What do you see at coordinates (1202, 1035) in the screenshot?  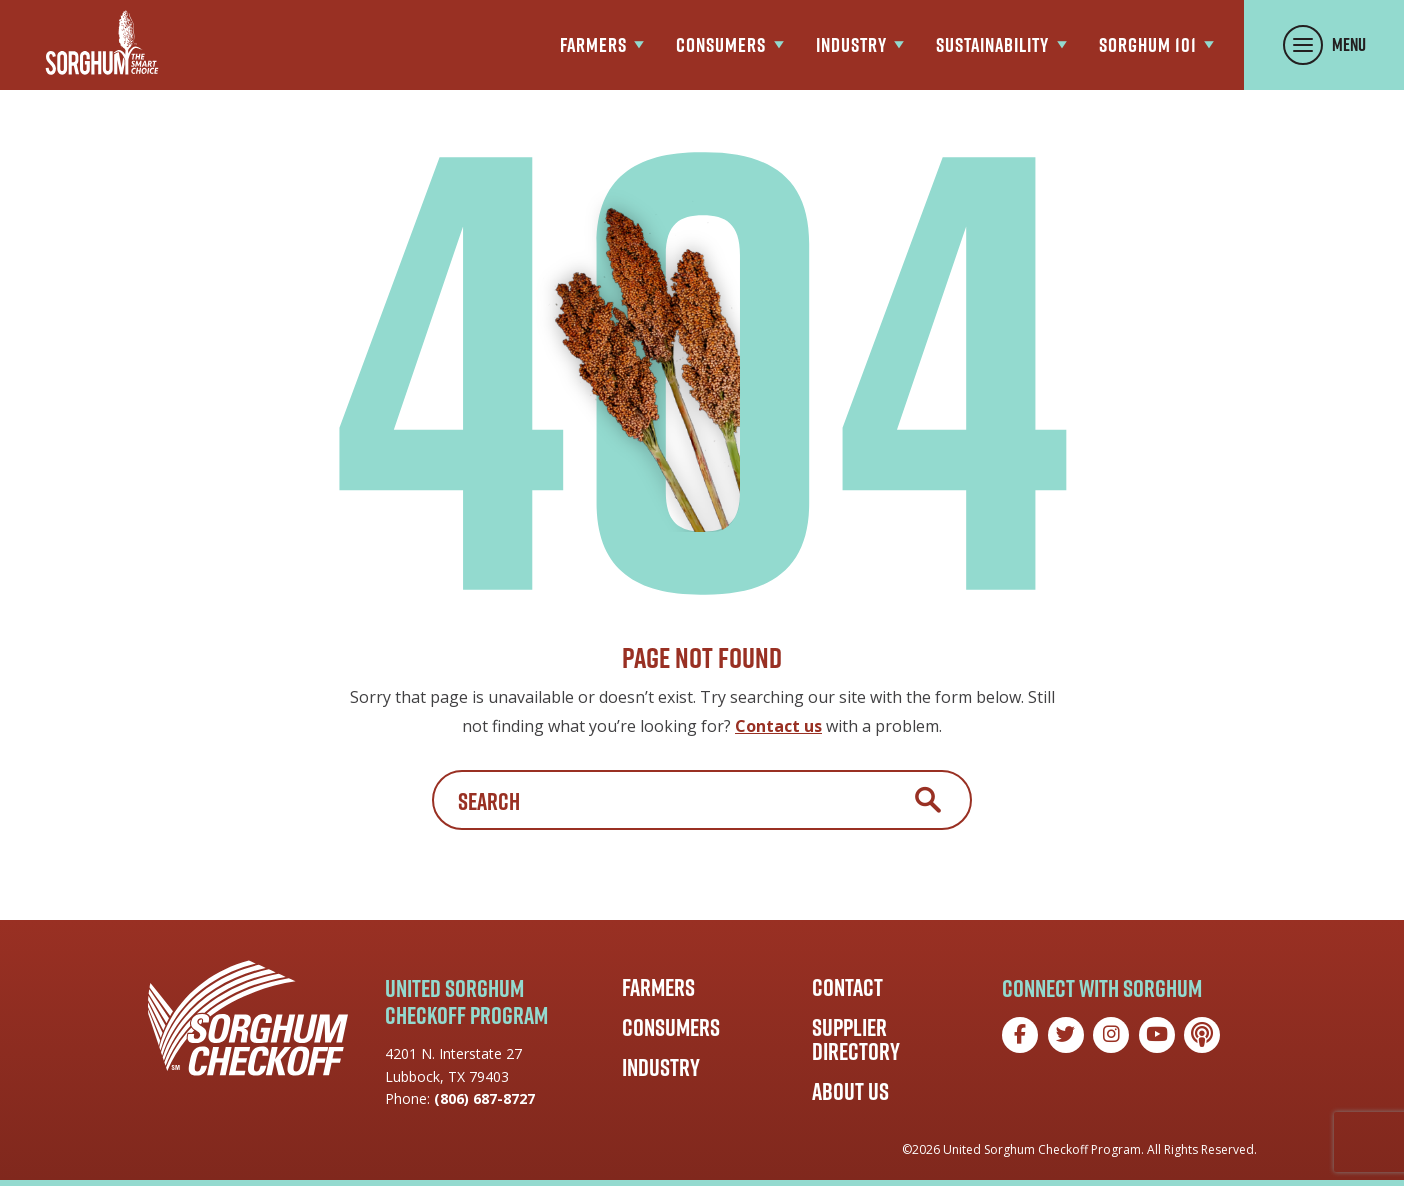 I see `[Podcast]` at bounding box center [1202, 1035].